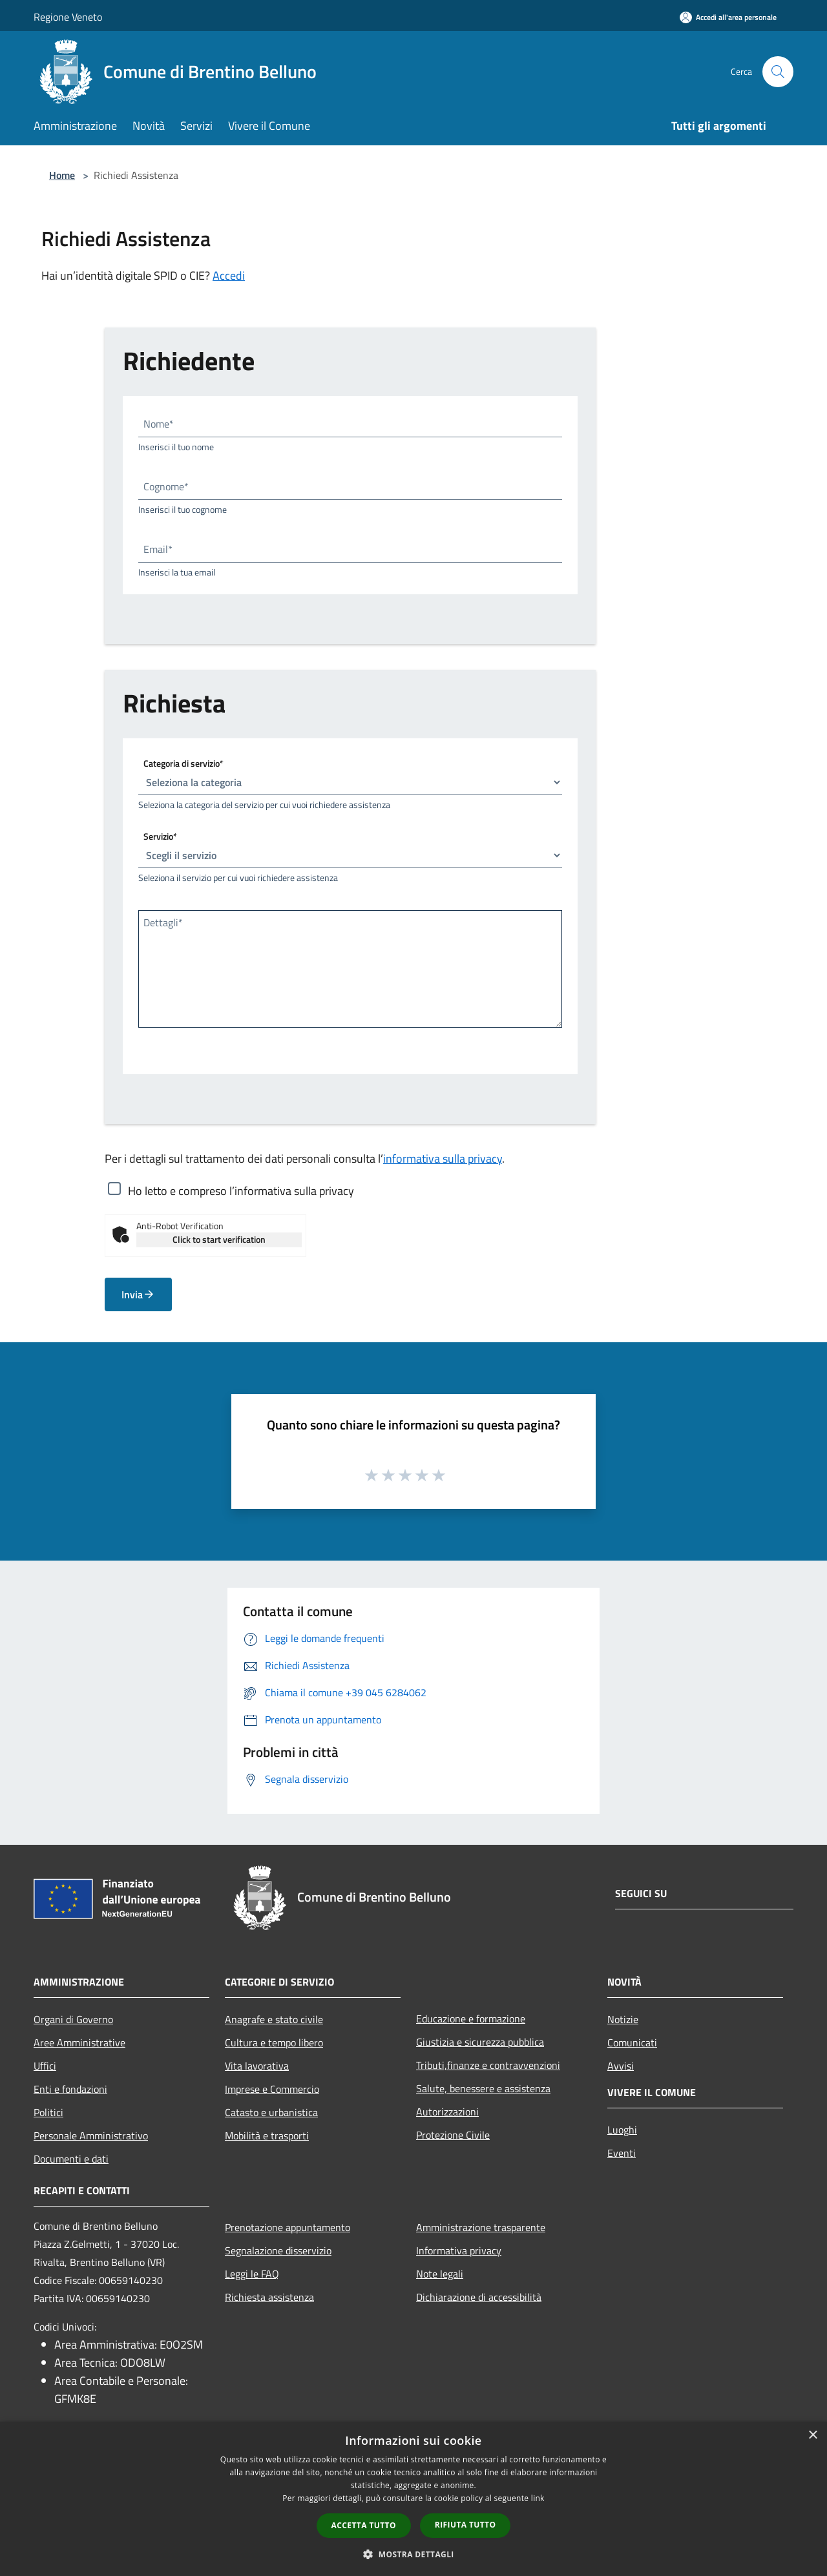  Describe the element at coordinates (458, 2250) in the screenshot. I see `Informativa privacy` at that location.